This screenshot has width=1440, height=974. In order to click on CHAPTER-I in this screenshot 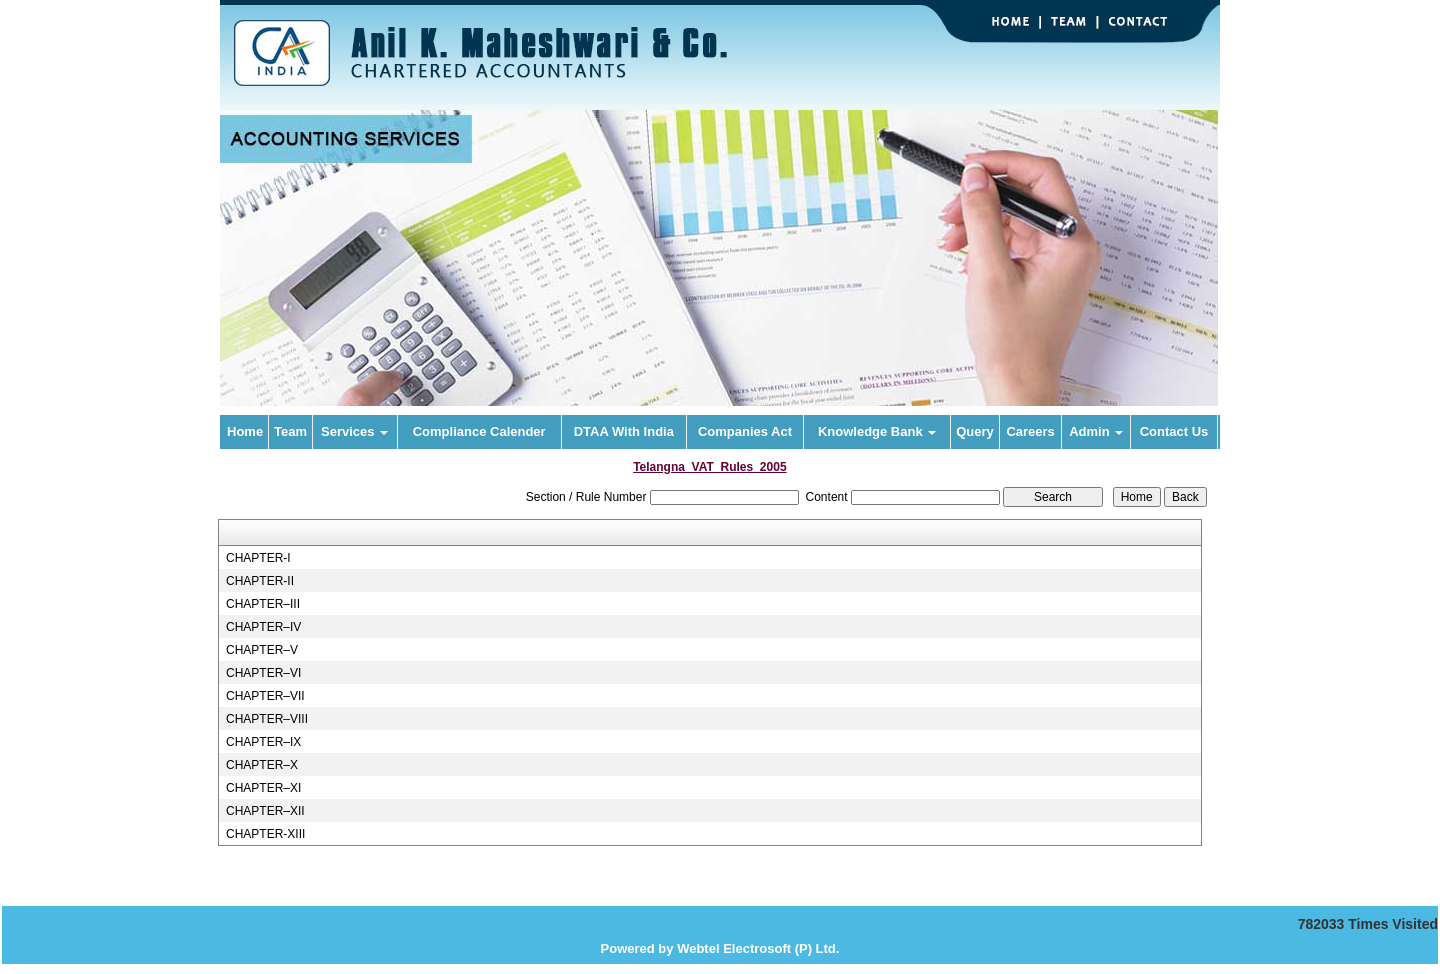, I will do `click(258, 558)`.